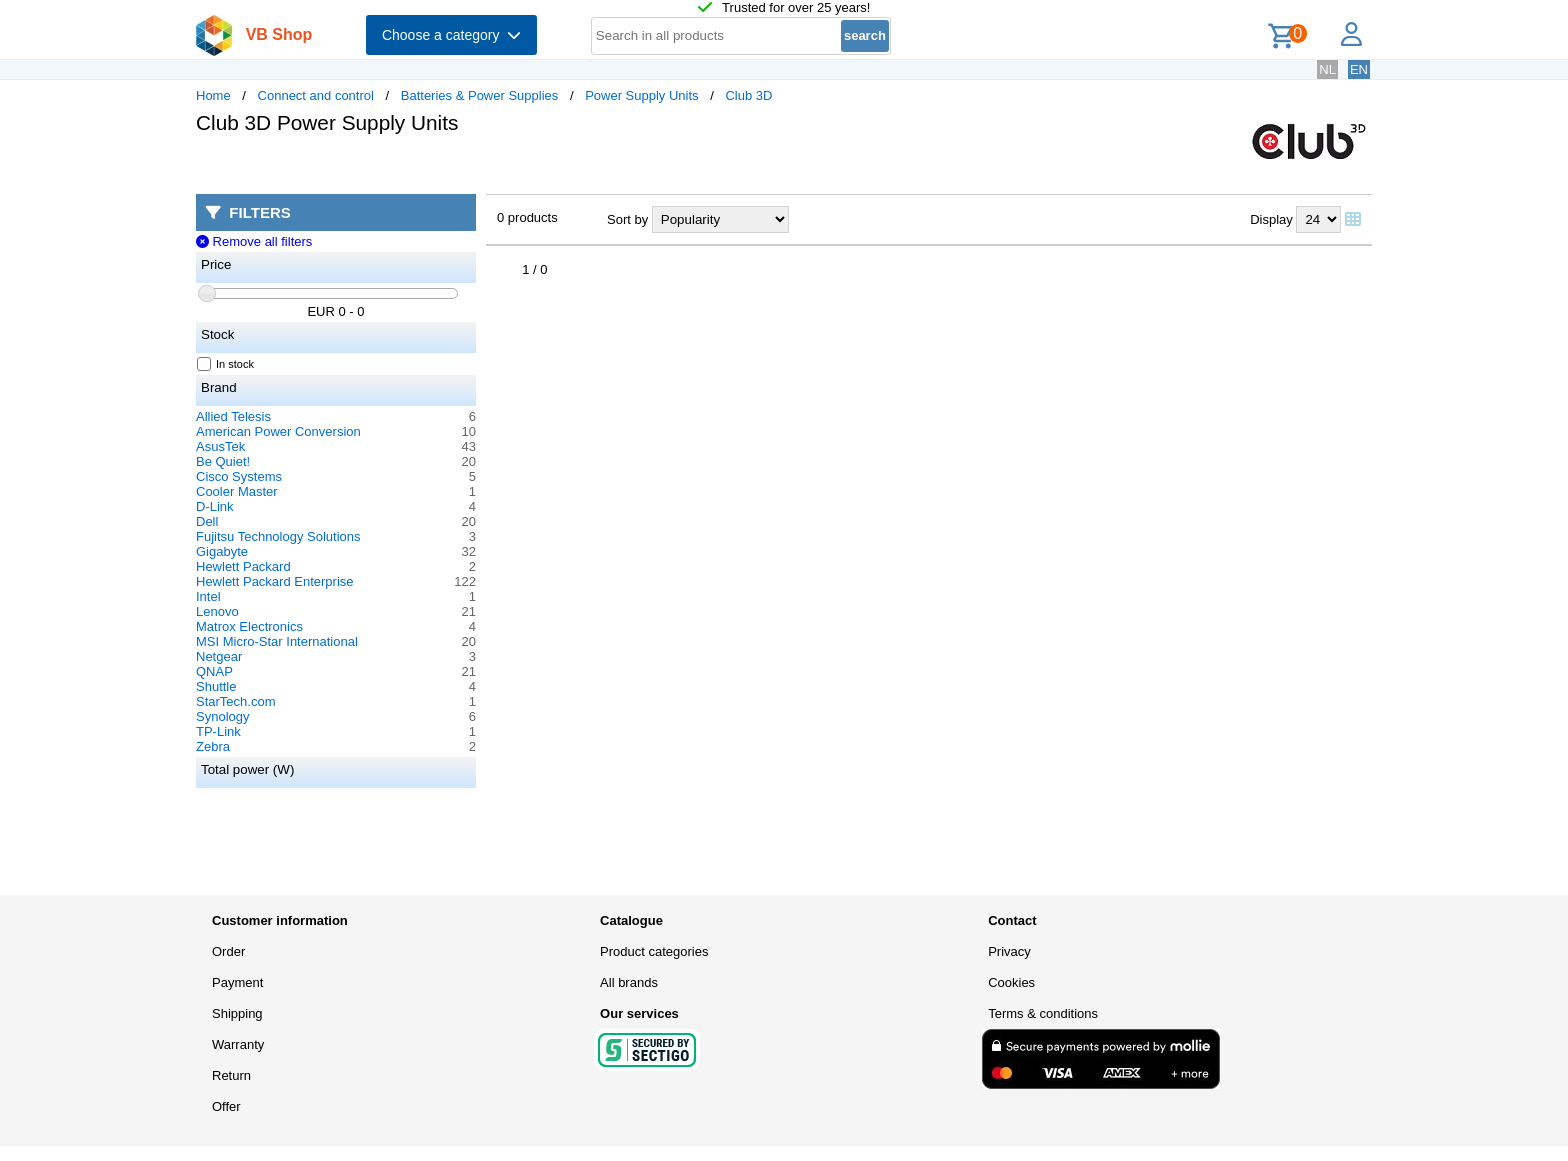  I want to click on EN, so click(1359, 69).